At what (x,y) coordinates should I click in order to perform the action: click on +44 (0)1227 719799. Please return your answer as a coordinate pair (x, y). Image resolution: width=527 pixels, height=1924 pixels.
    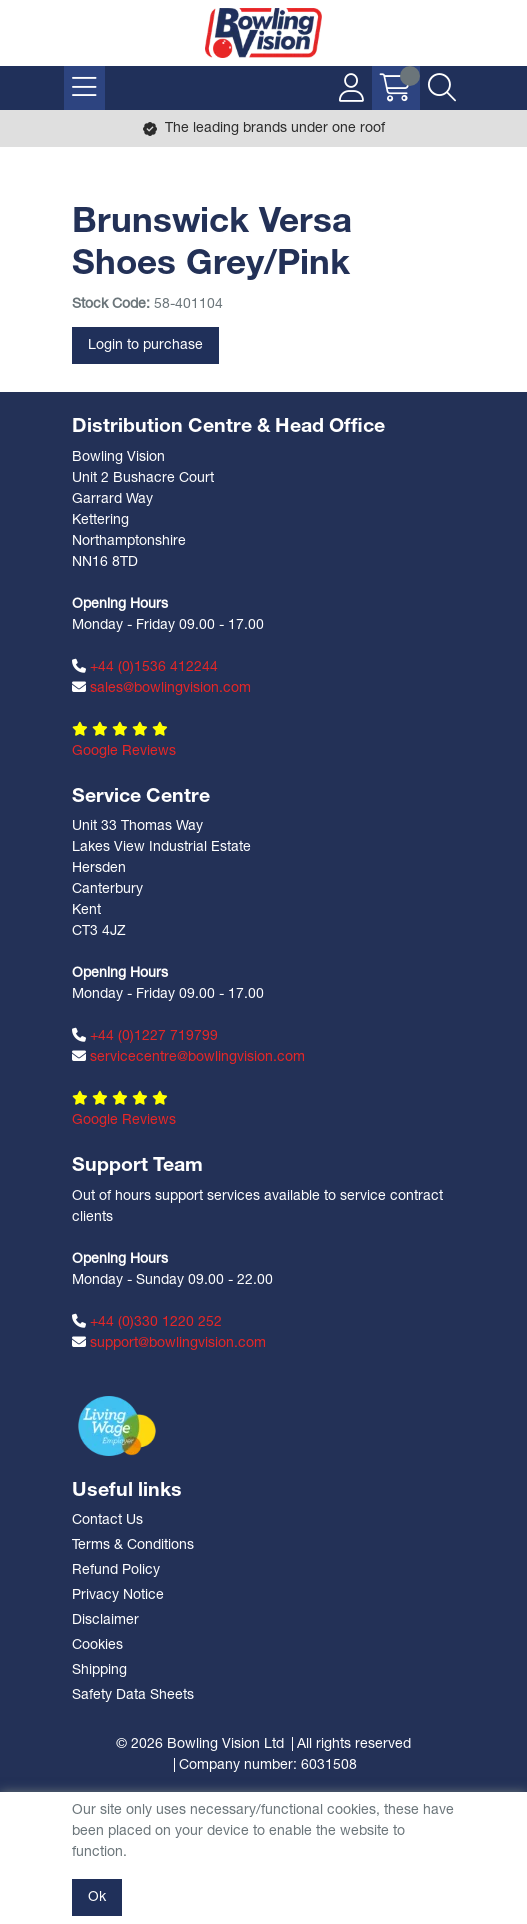
    Looking at the image, I should click on (145, 1036).